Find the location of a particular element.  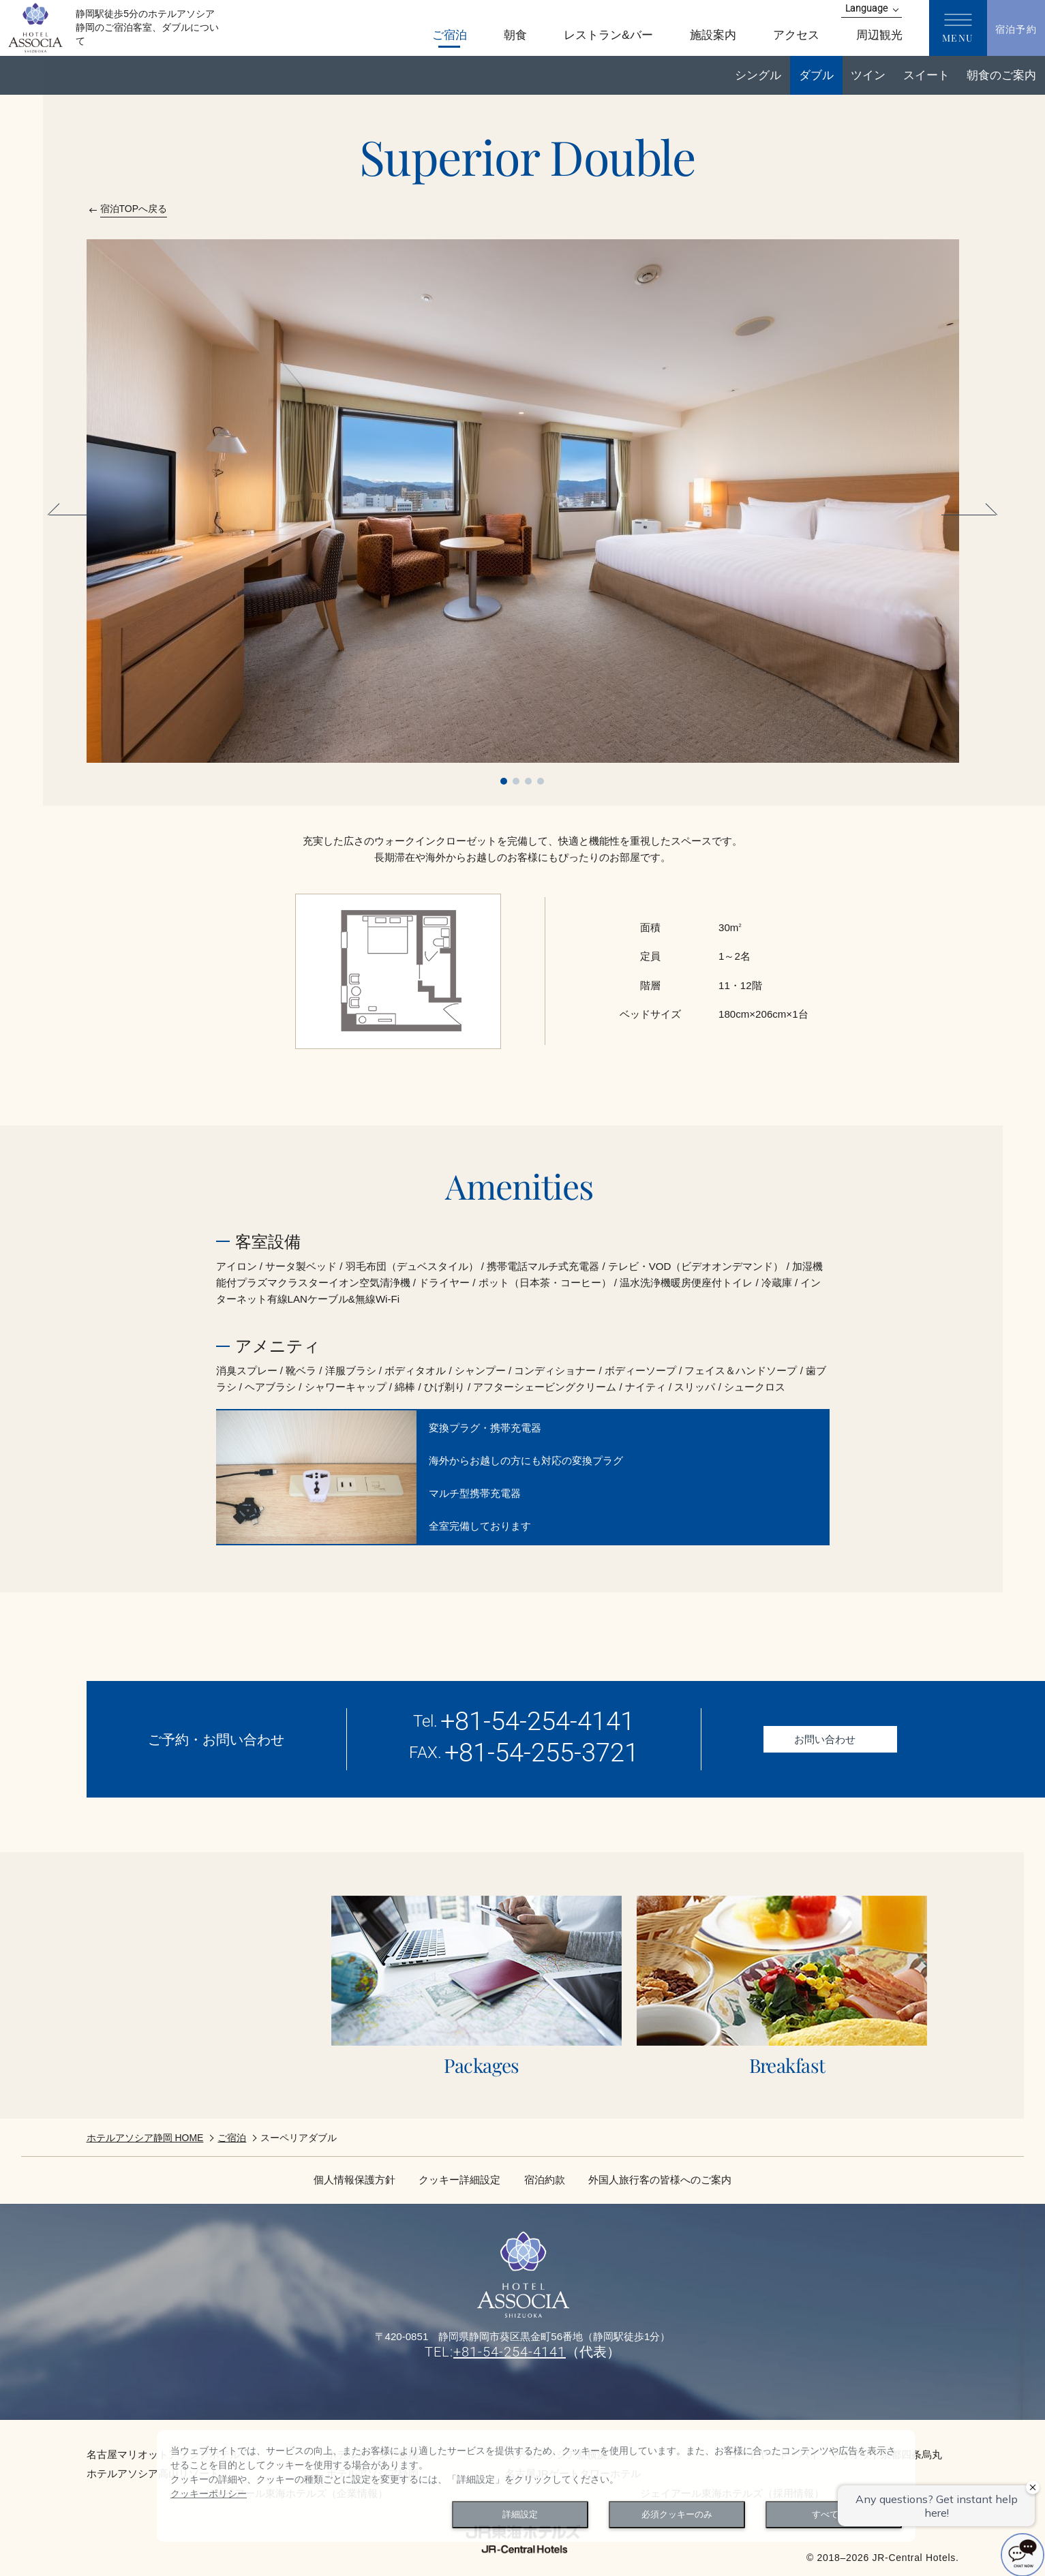

+81-54-255-3721 is located at coordinates (541, 1753).